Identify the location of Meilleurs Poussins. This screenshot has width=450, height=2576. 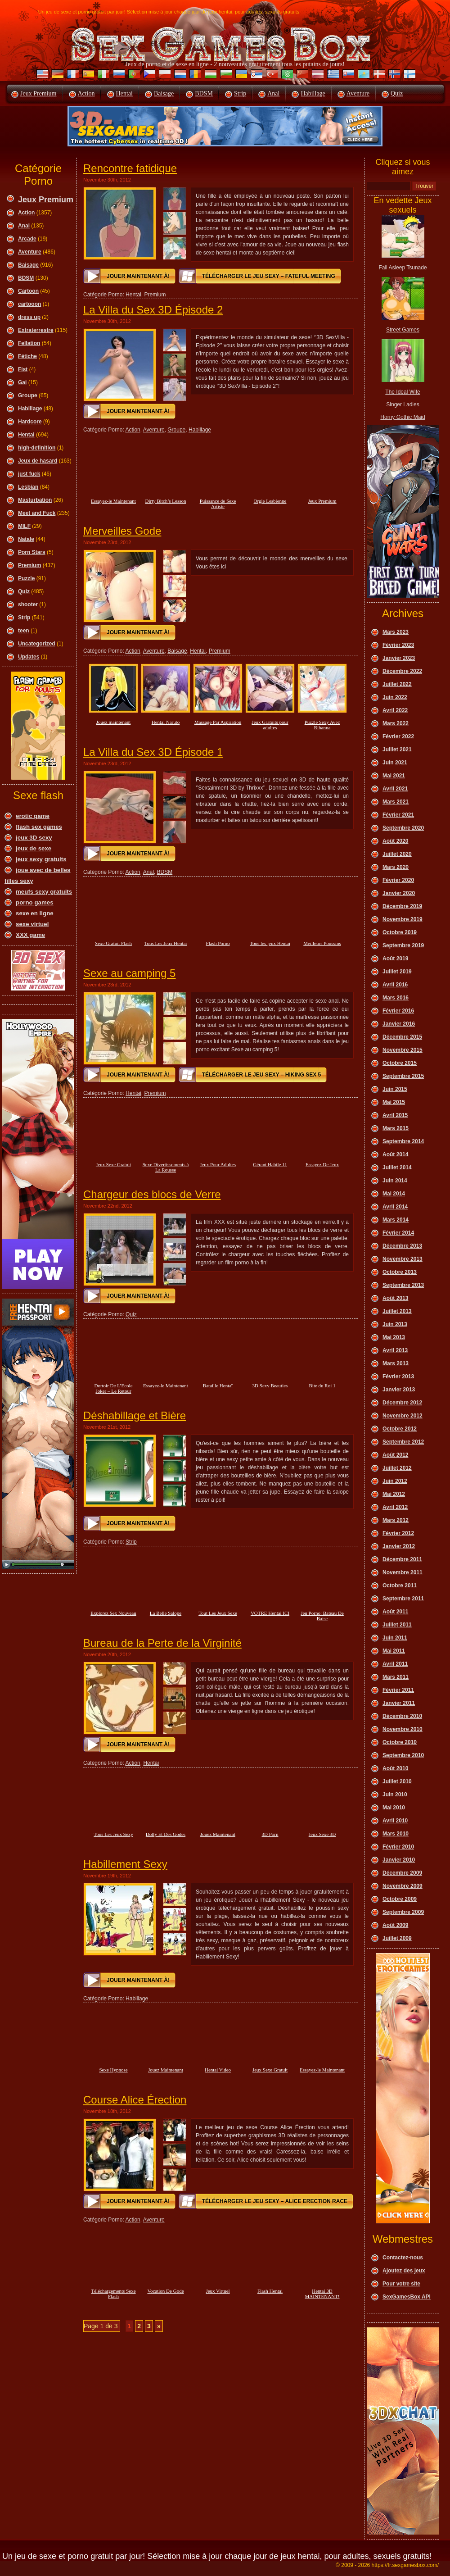
(322, 943).